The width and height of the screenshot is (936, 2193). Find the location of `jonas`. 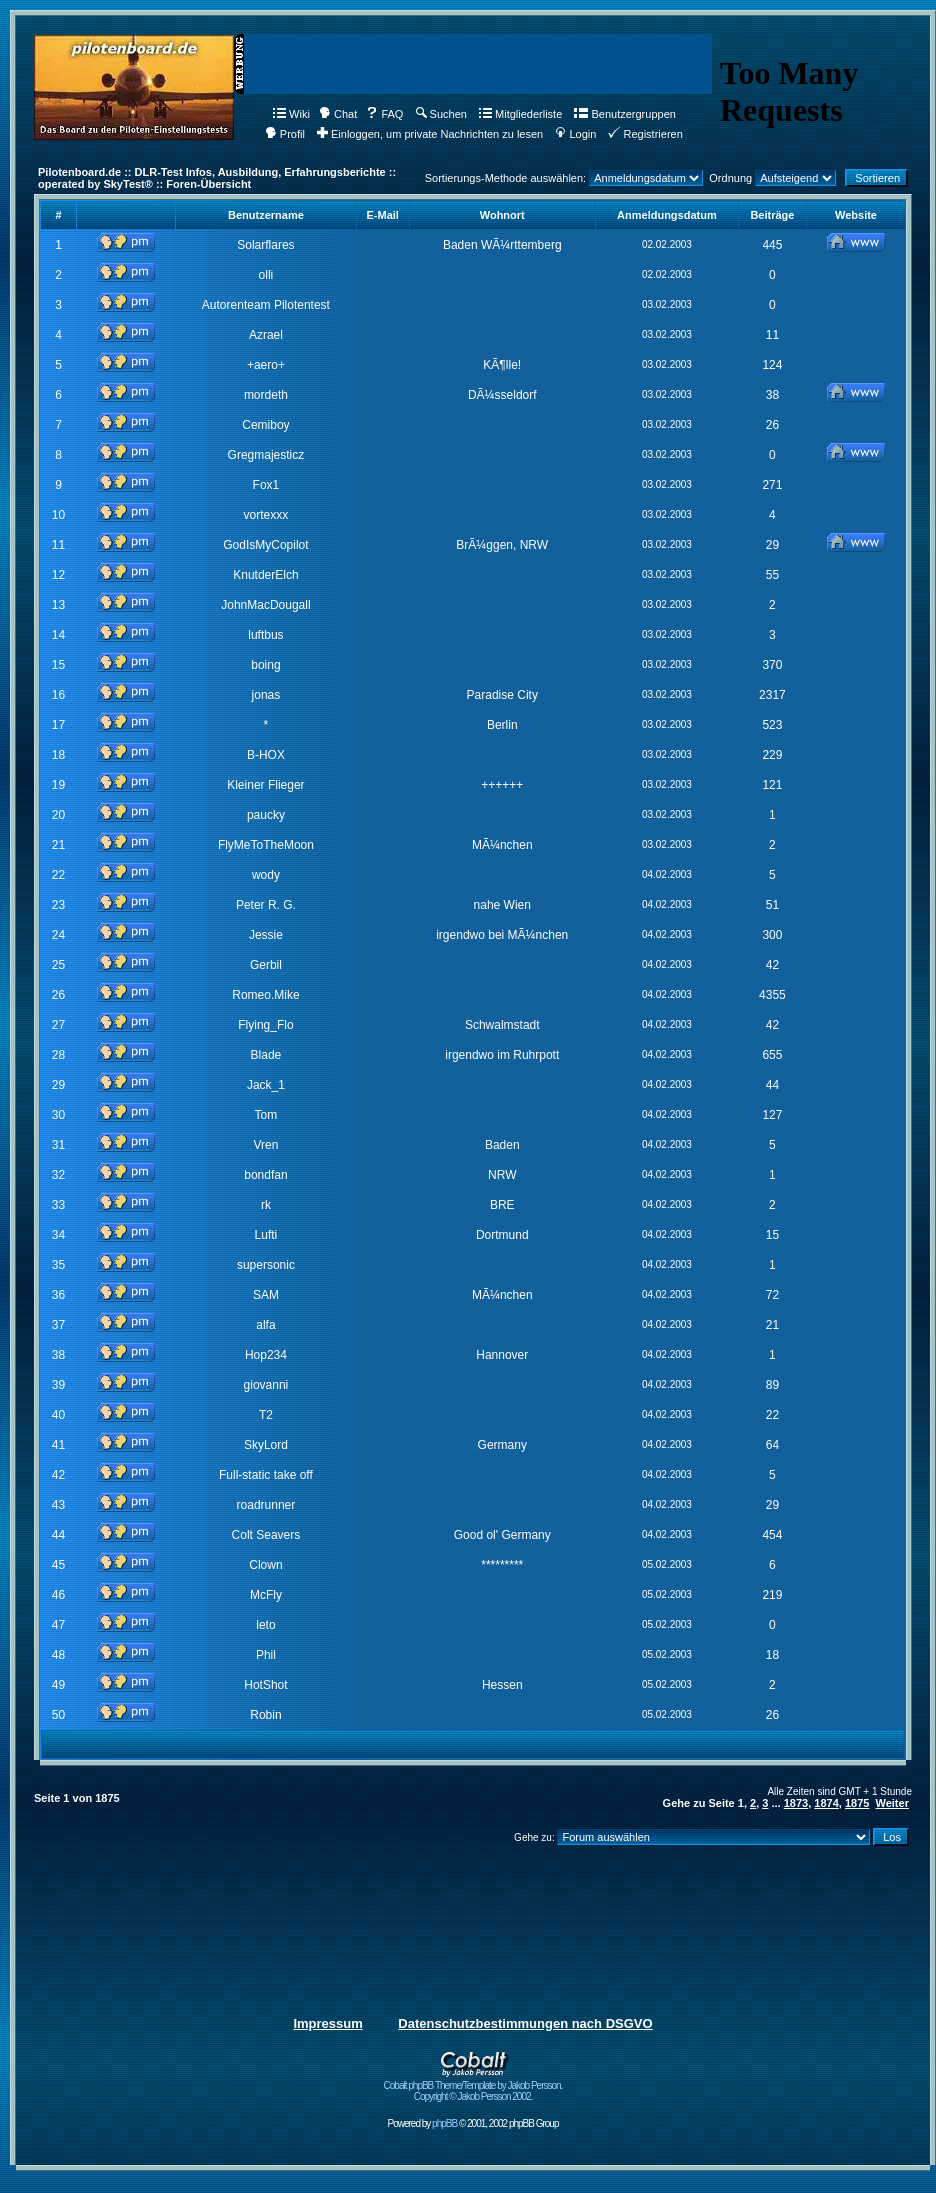

jonas is located at coordinates (266, 695).